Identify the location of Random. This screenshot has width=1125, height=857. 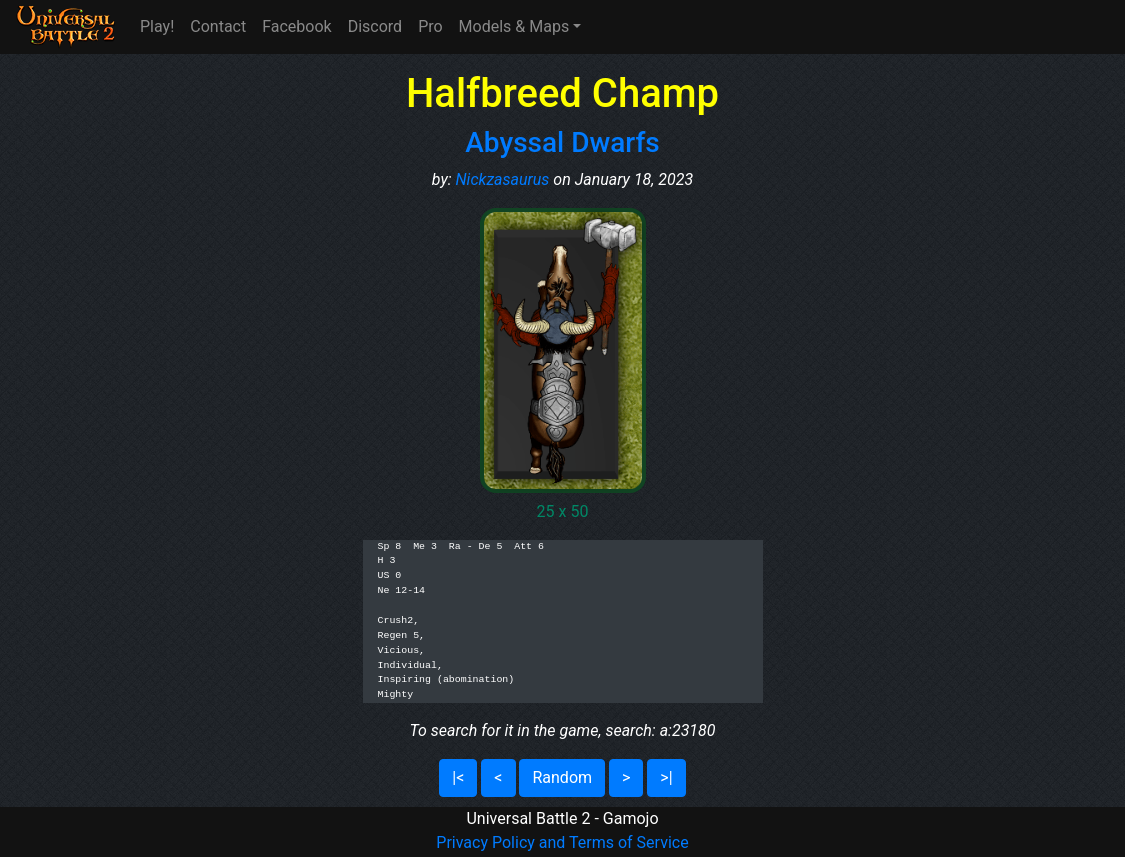
(562, 777).